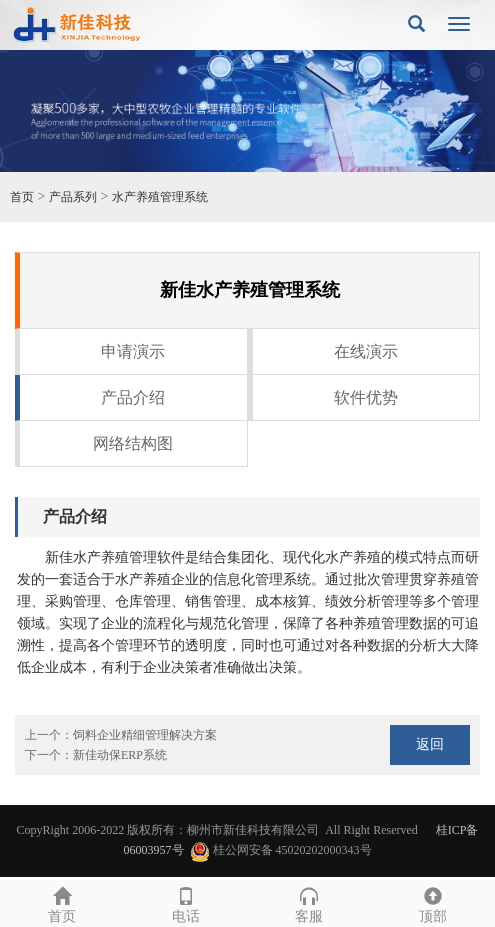 Image resolution: width=495 pixels, height=927 pixels. I want to click on 客服, so click(310, 902).